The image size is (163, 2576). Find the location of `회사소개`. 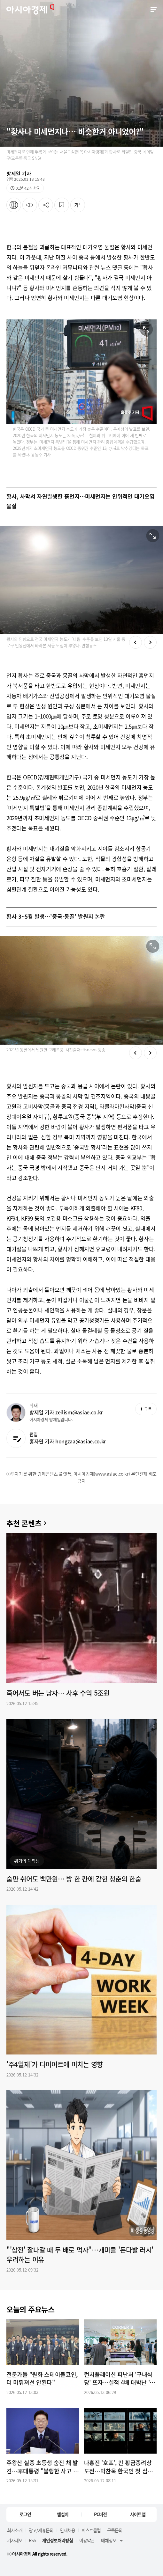

회사소개 is located at coordinates (14, 2530).